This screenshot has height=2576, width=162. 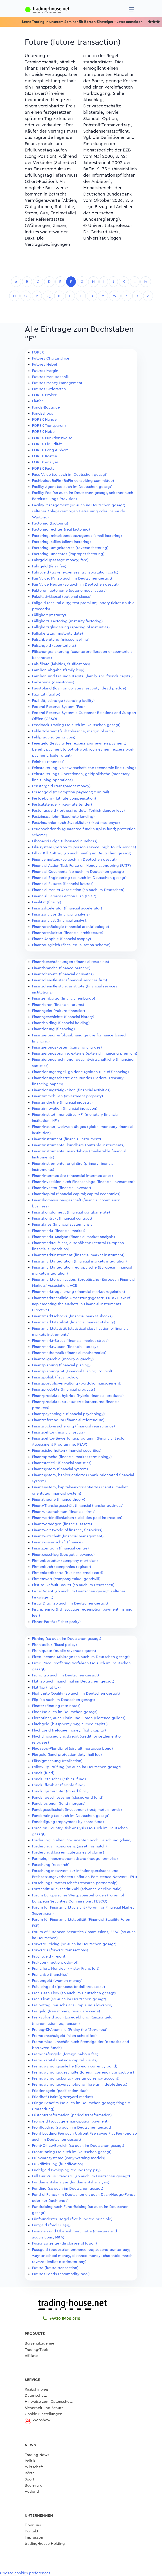 I want to click on Fersengeld (redemption payment; turn tail), so click(x=70, y=792).